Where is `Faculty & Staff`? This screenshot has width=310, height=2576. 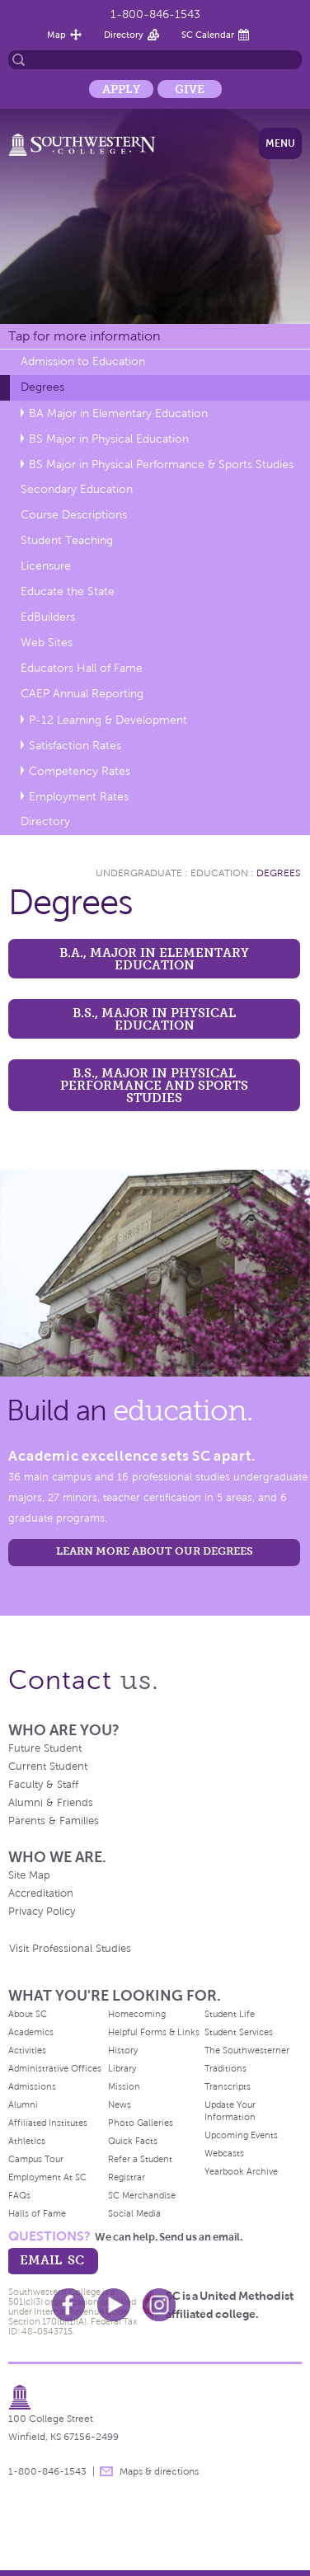 Faculty & Staff is located at coordinates (43, 1784).